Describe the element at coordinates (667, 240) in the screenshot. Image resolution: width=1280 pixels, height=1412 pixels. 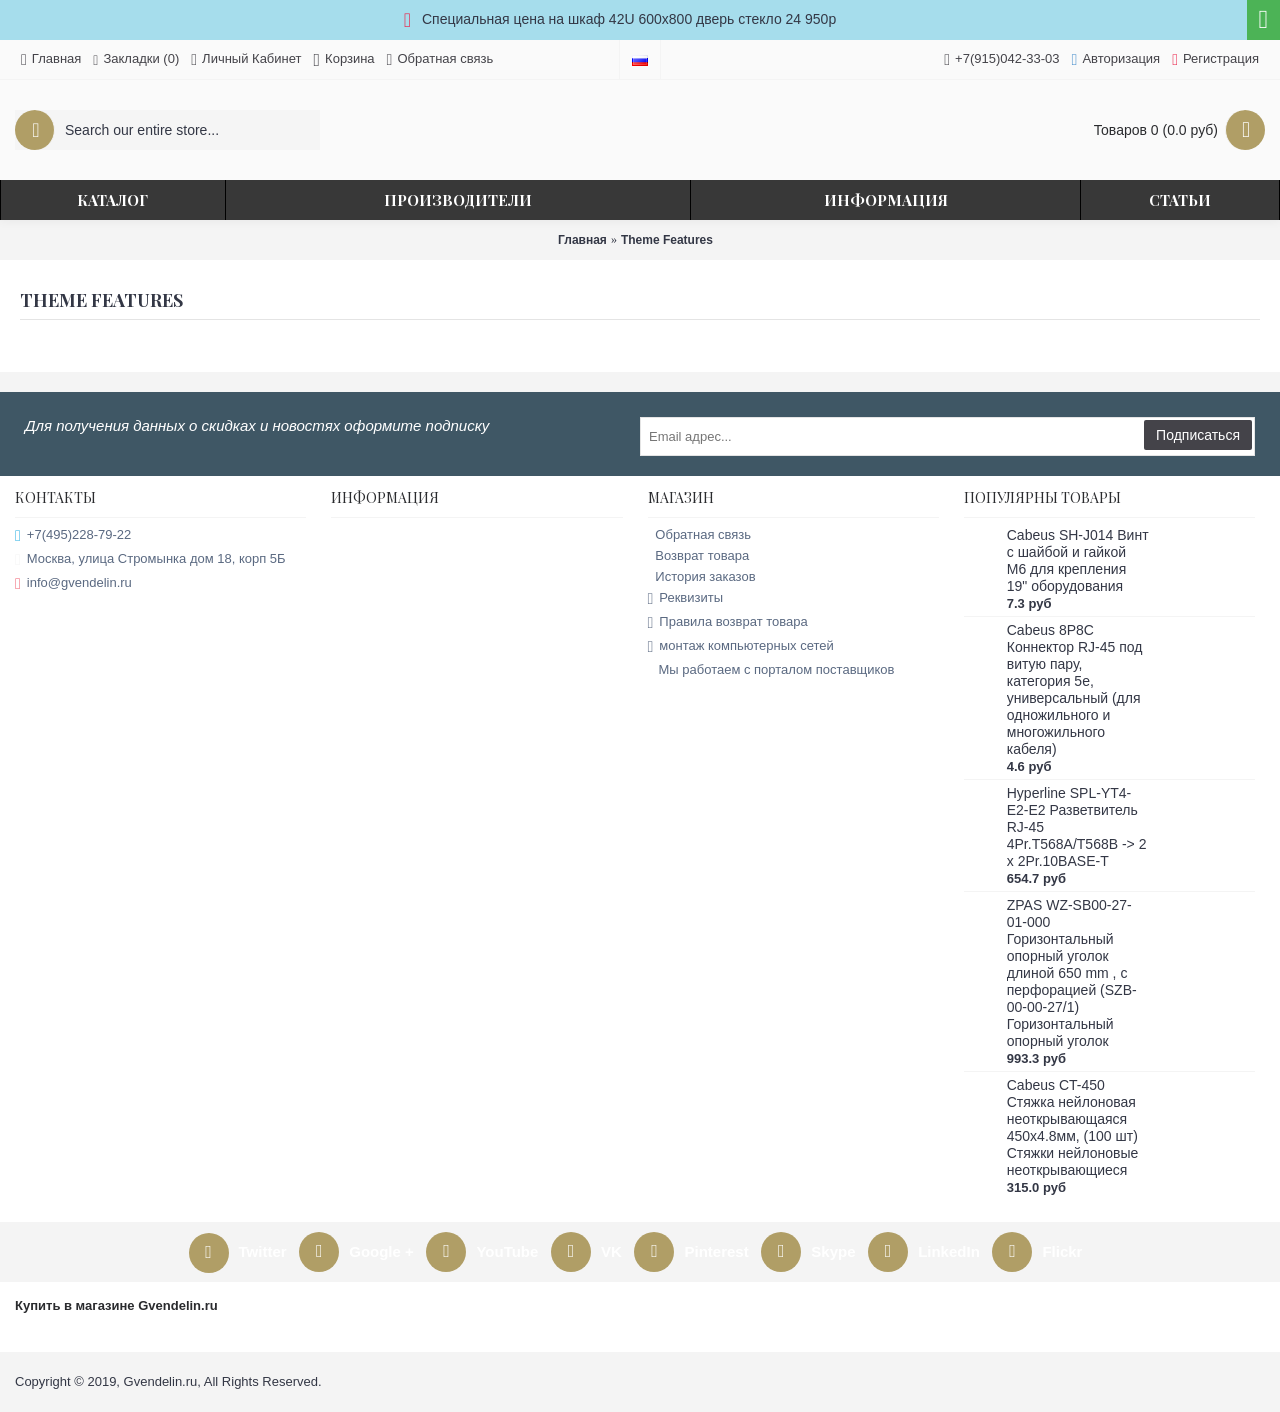
I see `Theme Features` at that location.